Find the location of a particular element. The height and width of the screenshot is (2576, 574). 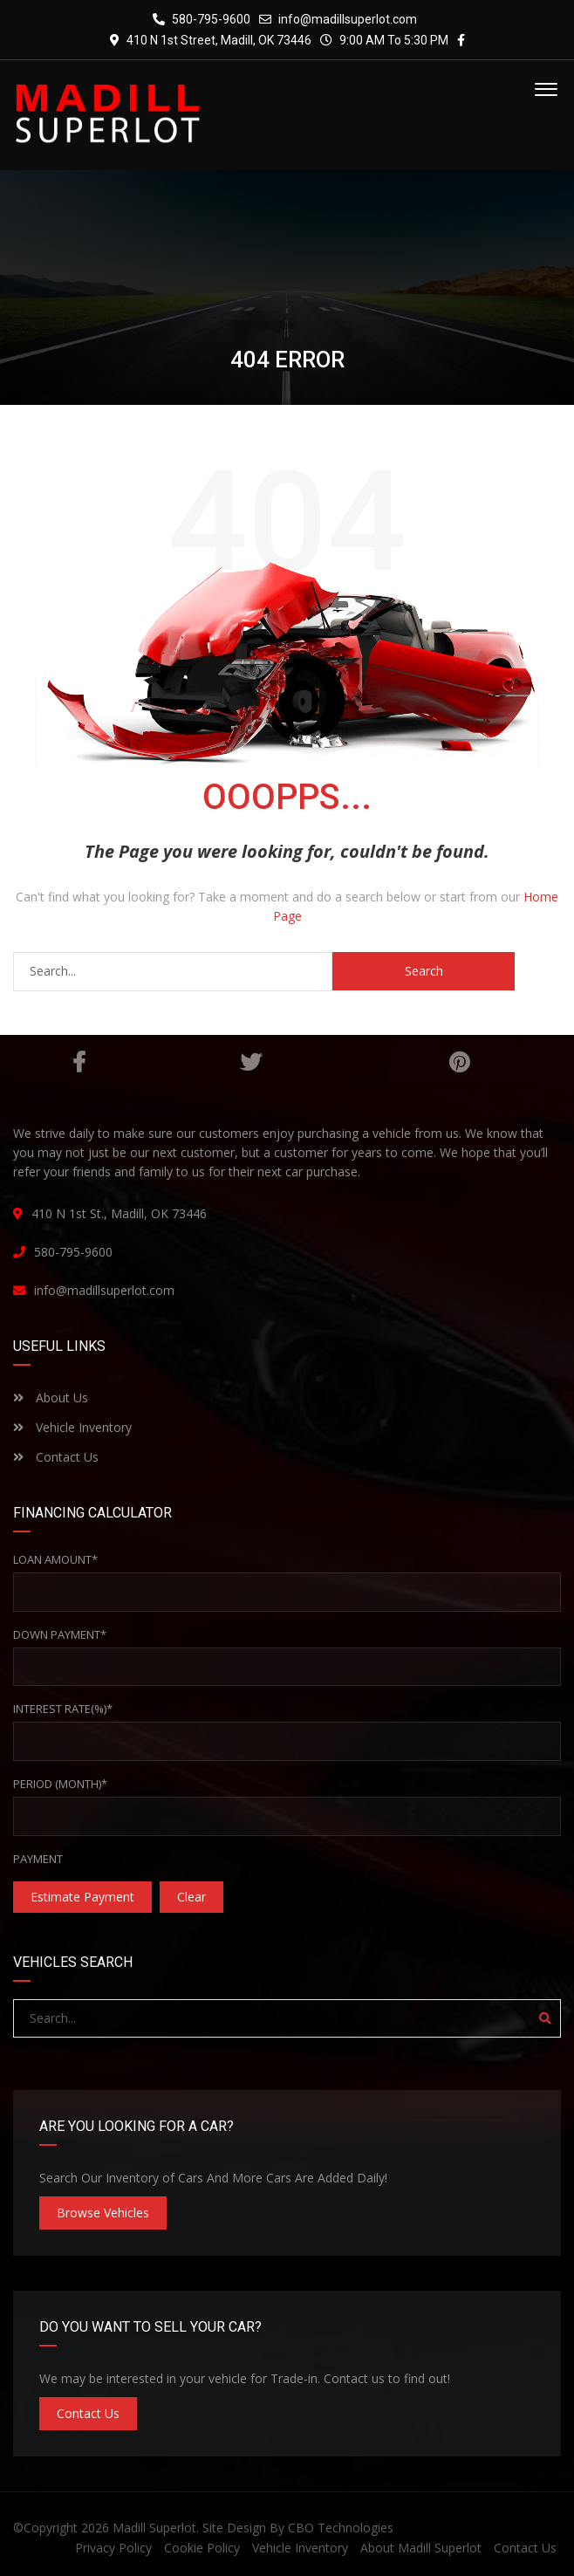

Cookie Policy is located at coordinates (202, 2547).